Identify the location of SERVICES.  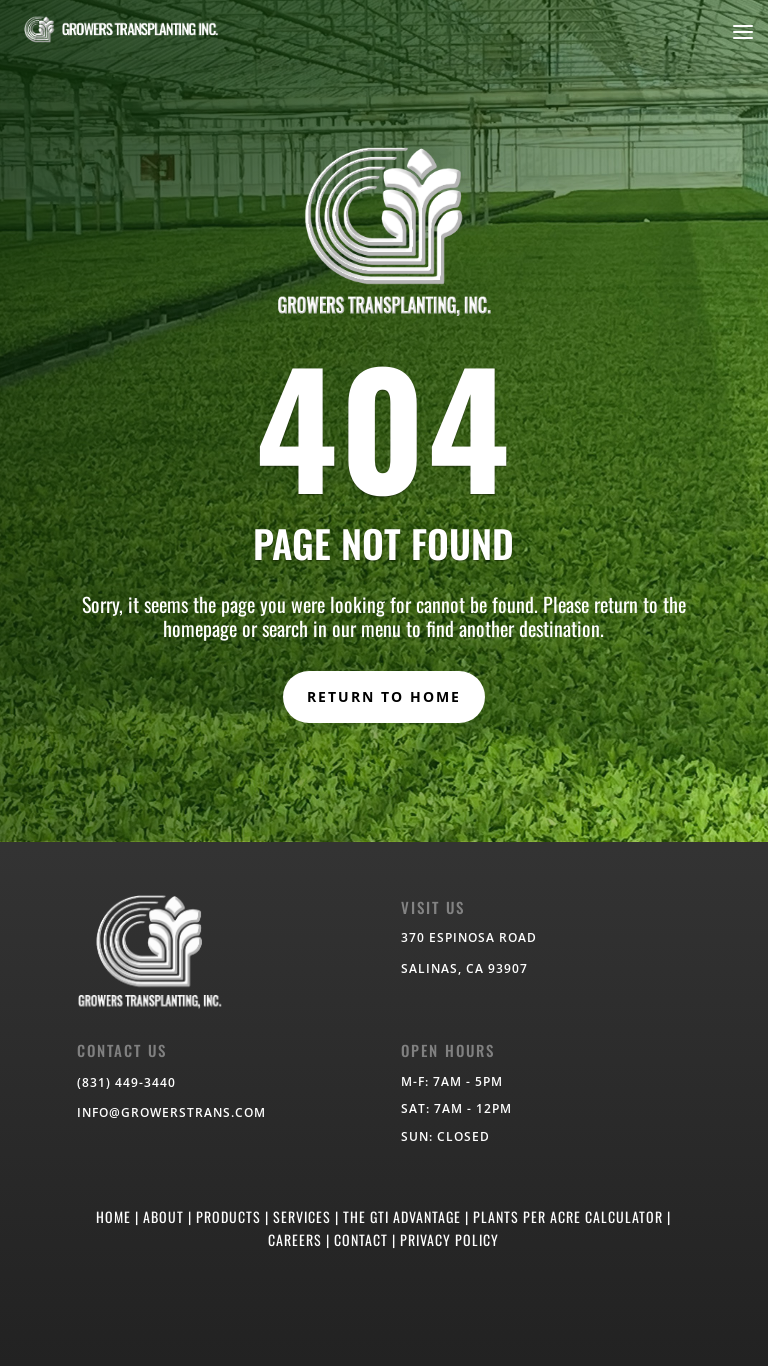
(302, 1216).